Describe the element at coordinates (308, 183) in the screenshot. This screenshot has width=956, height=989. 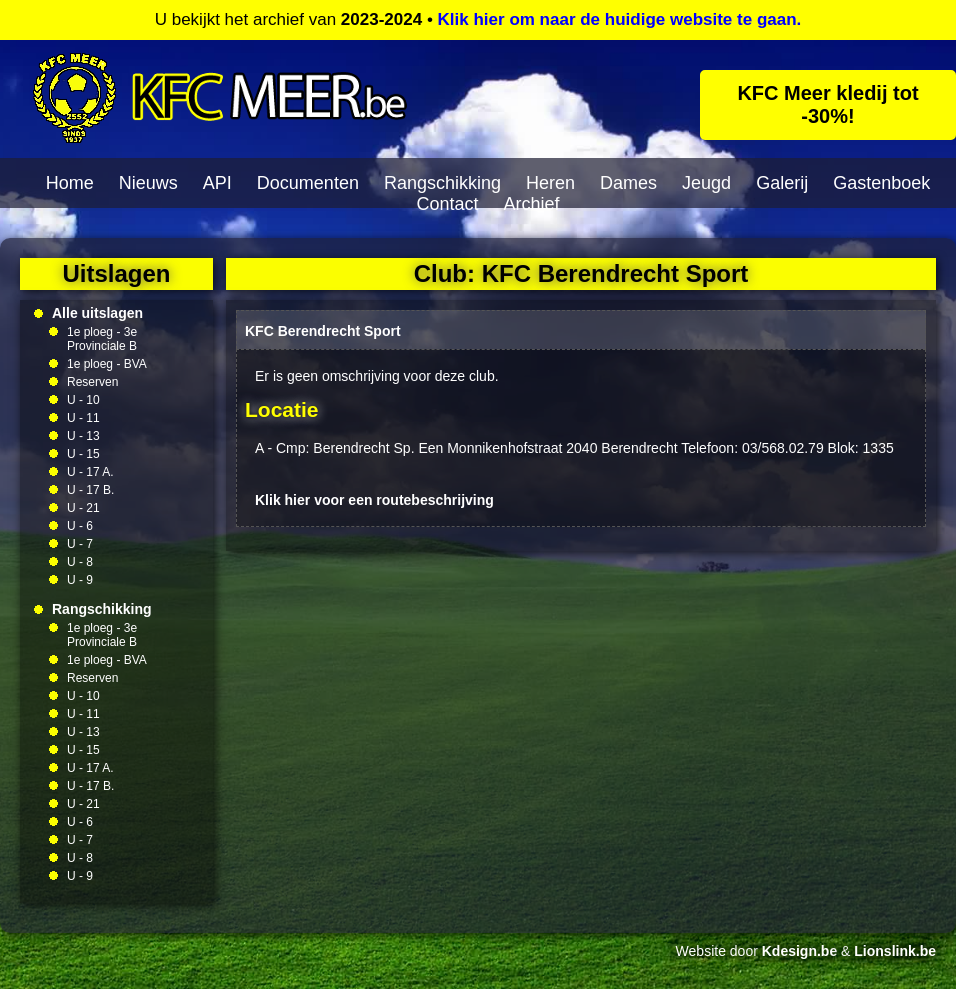
I see `Documenten` at that location.